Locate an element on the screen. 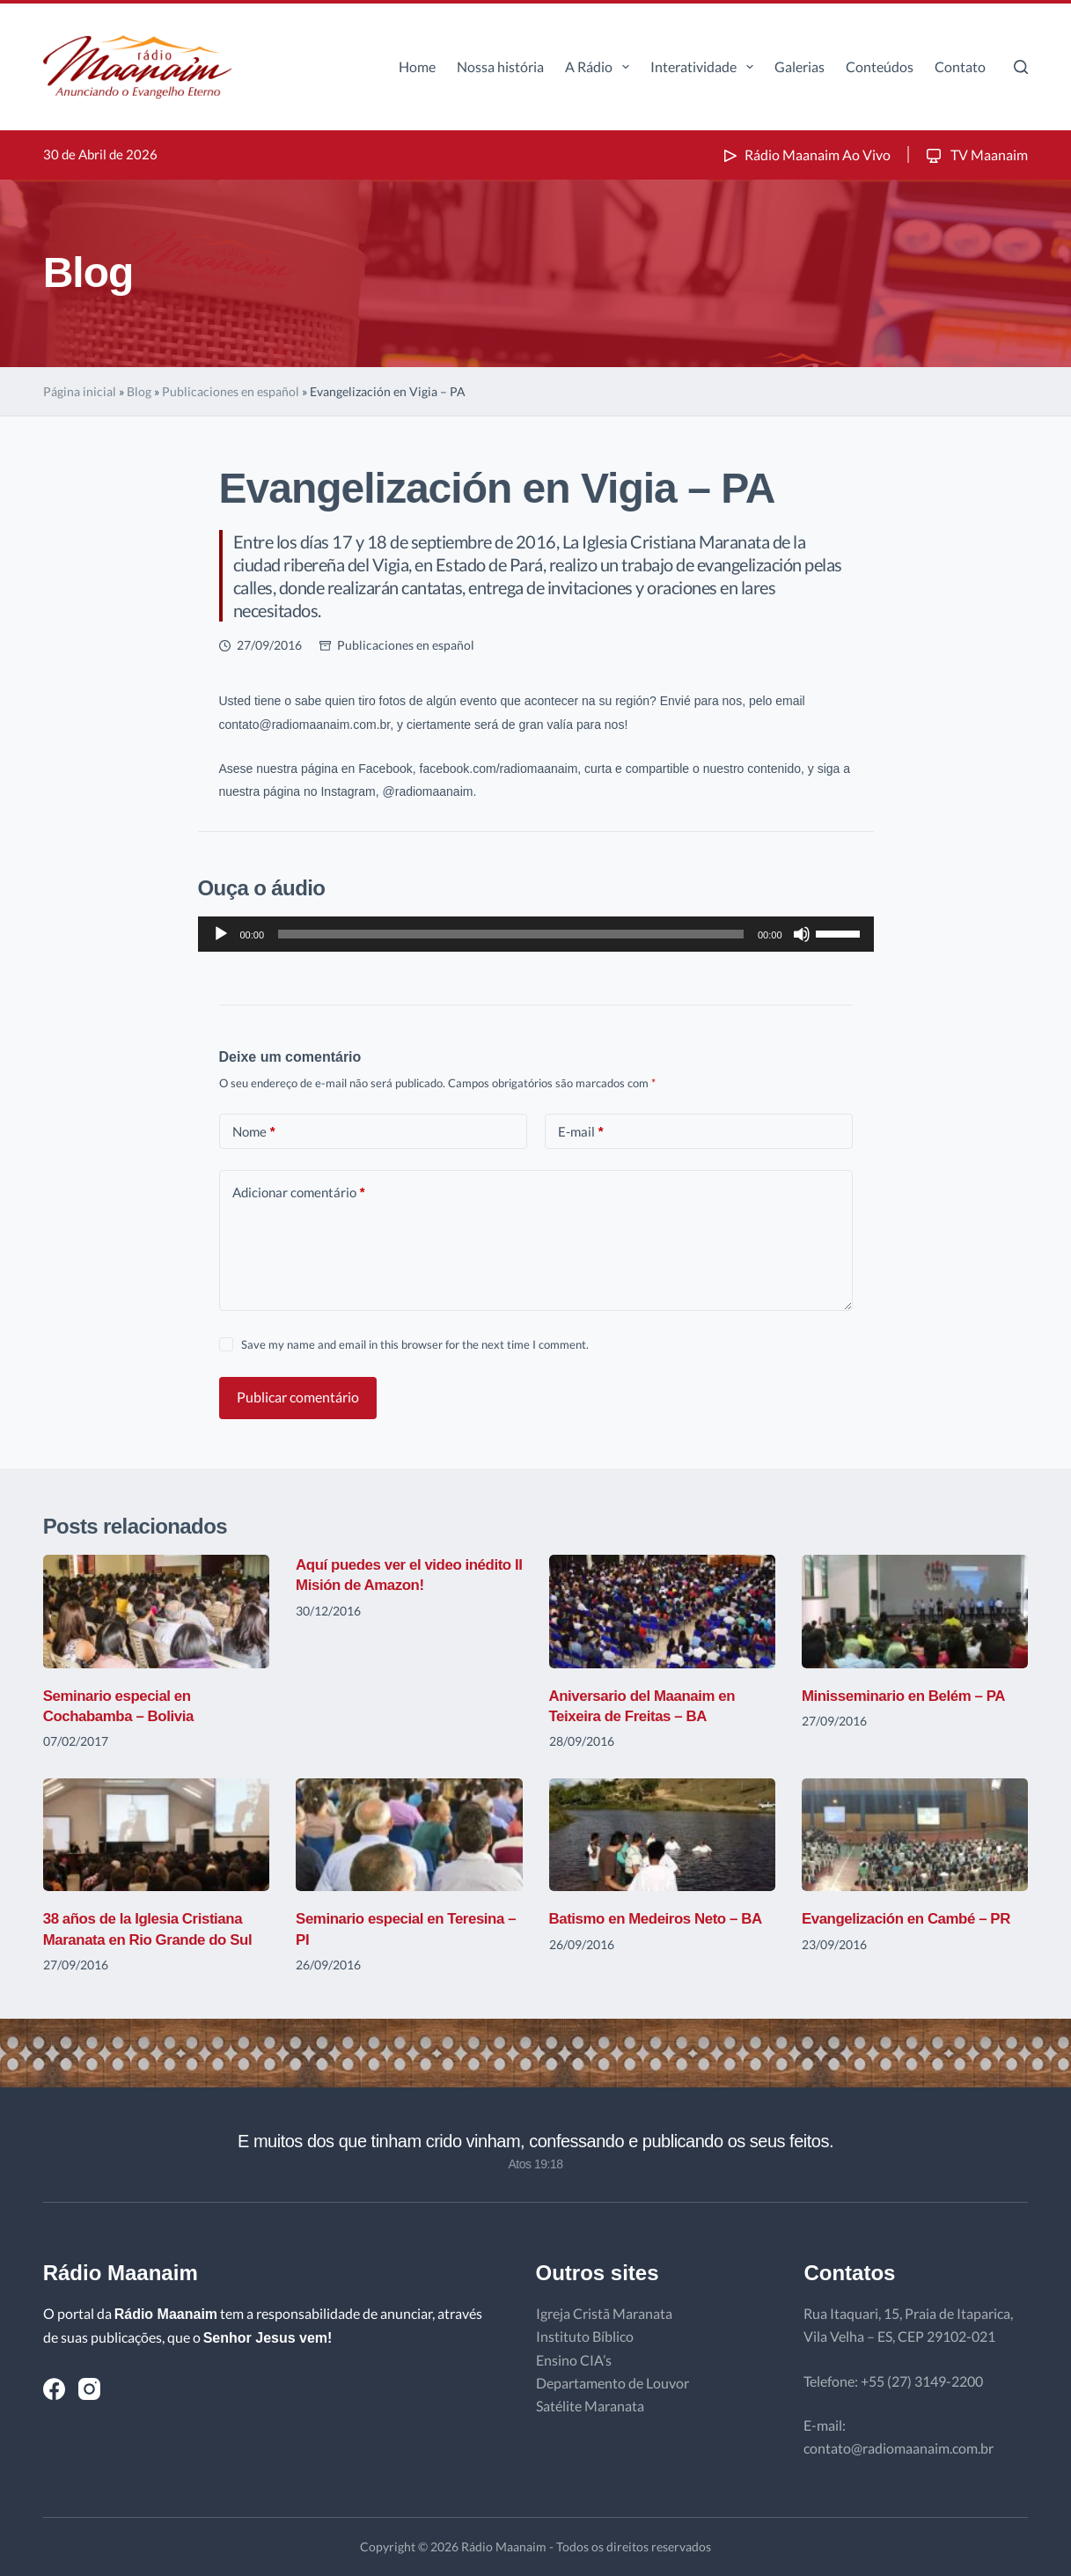  [Seminario especial en Cochabamba – Bolivia] is located at coordinates (156, 1611).